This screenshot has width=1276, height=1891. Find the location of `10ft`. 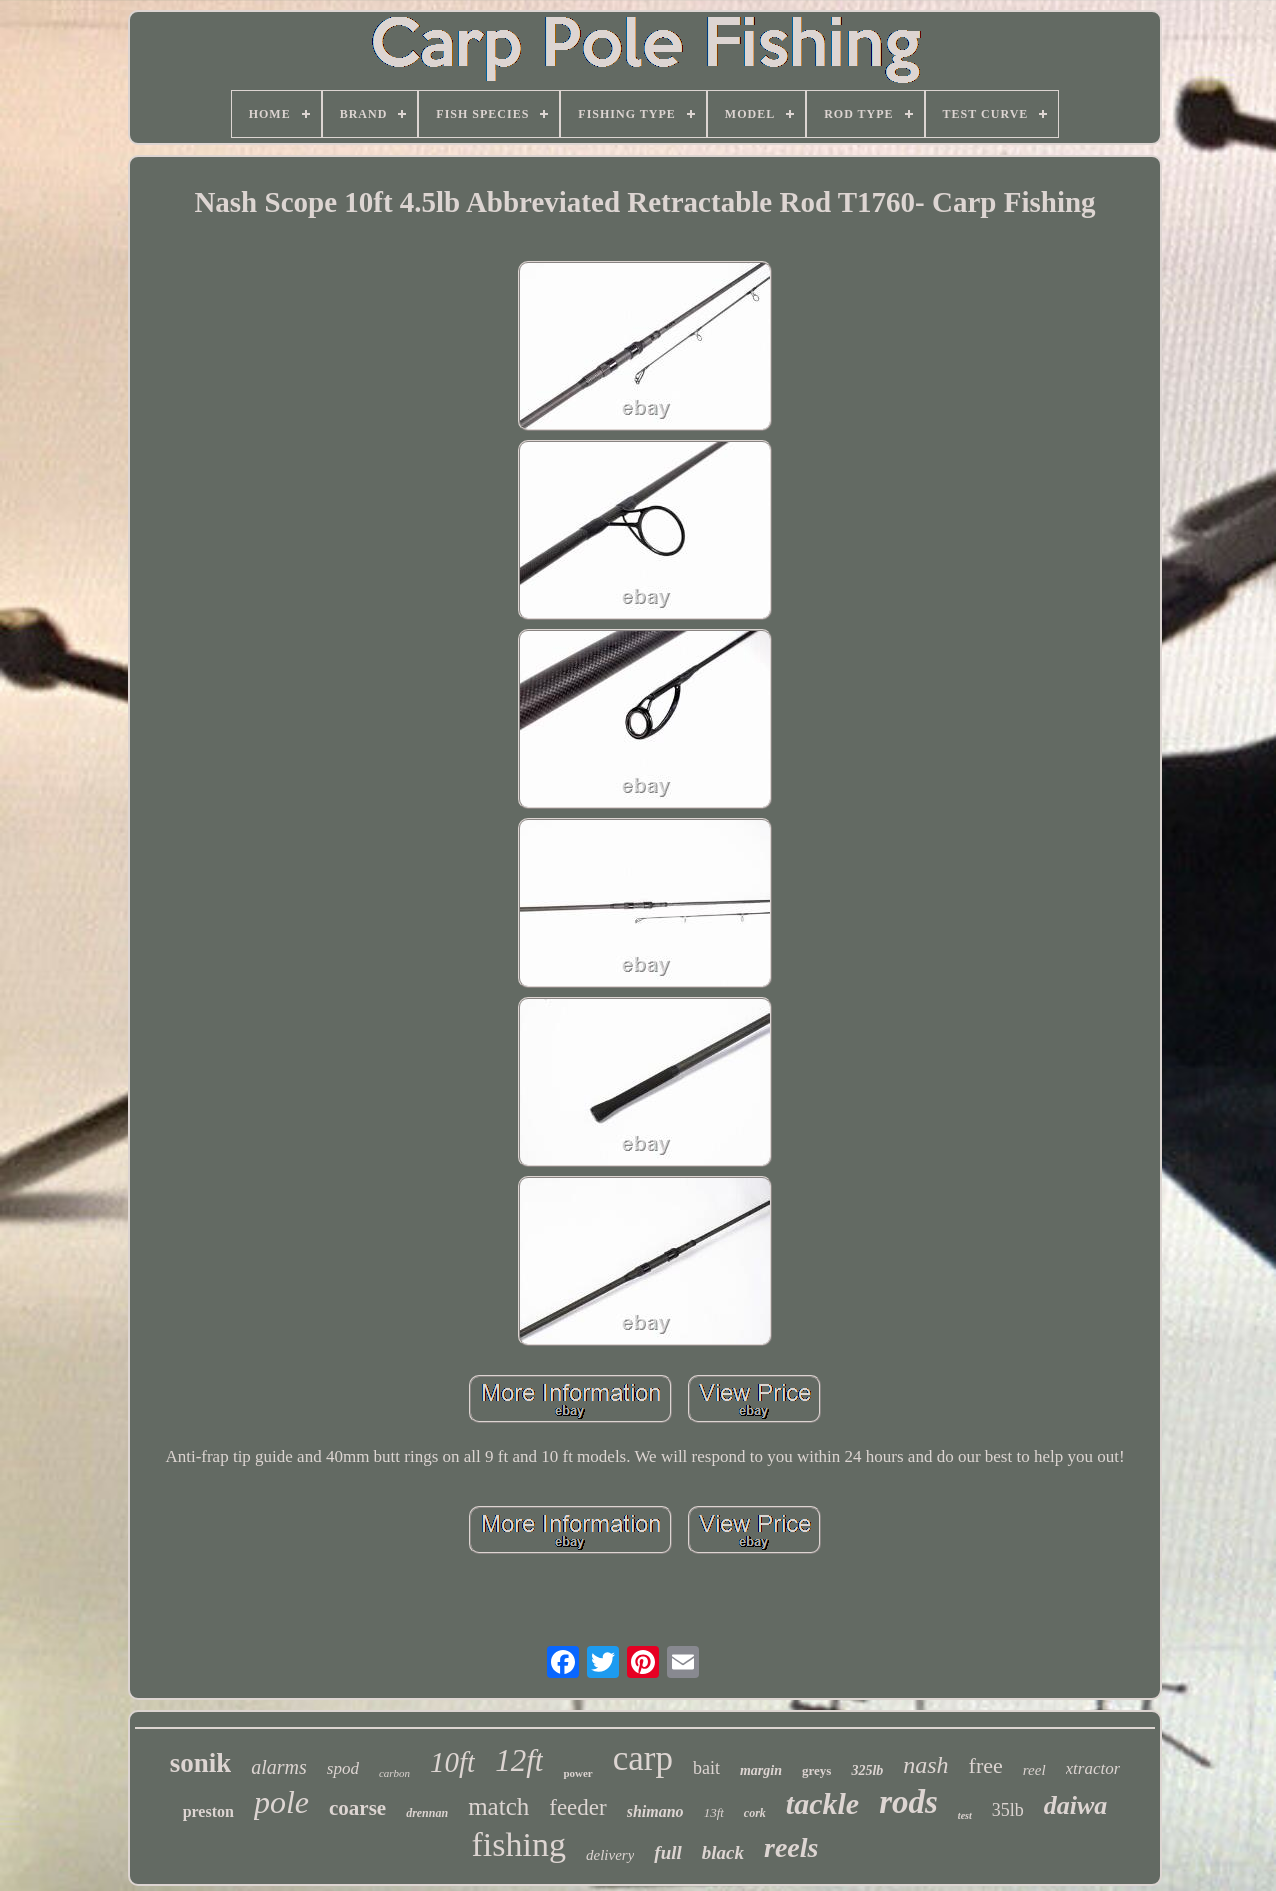

10ft is located at coordinates (452, 1762).